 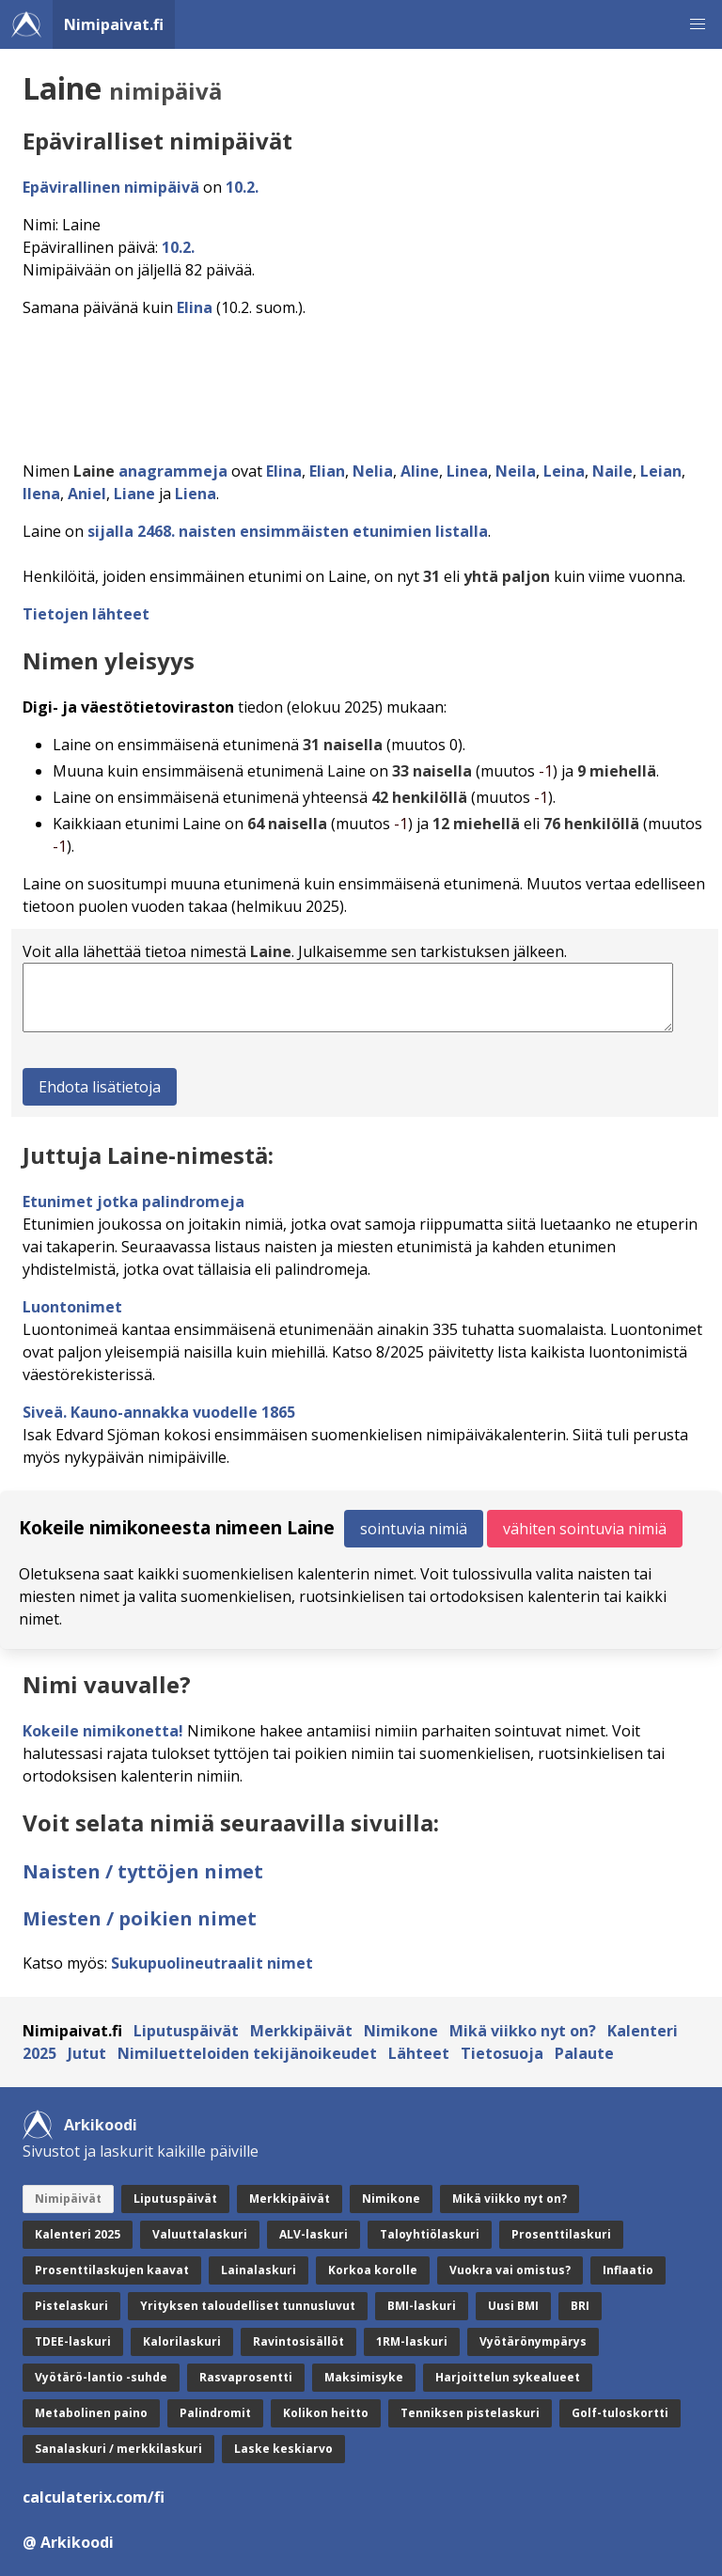 I want to click on Vyötärö-lantio -suhde, so click(x=101, y=2377).